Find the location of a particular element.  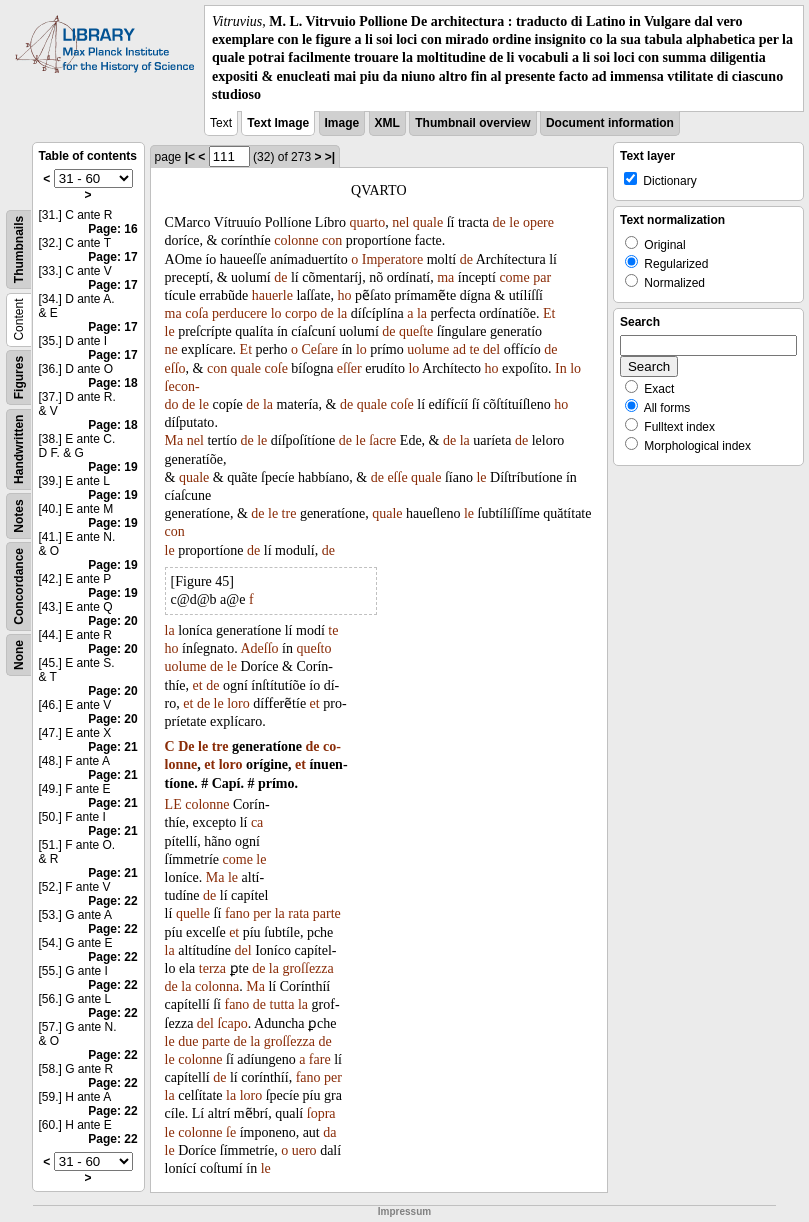

et is located at coordinates (198, 685).